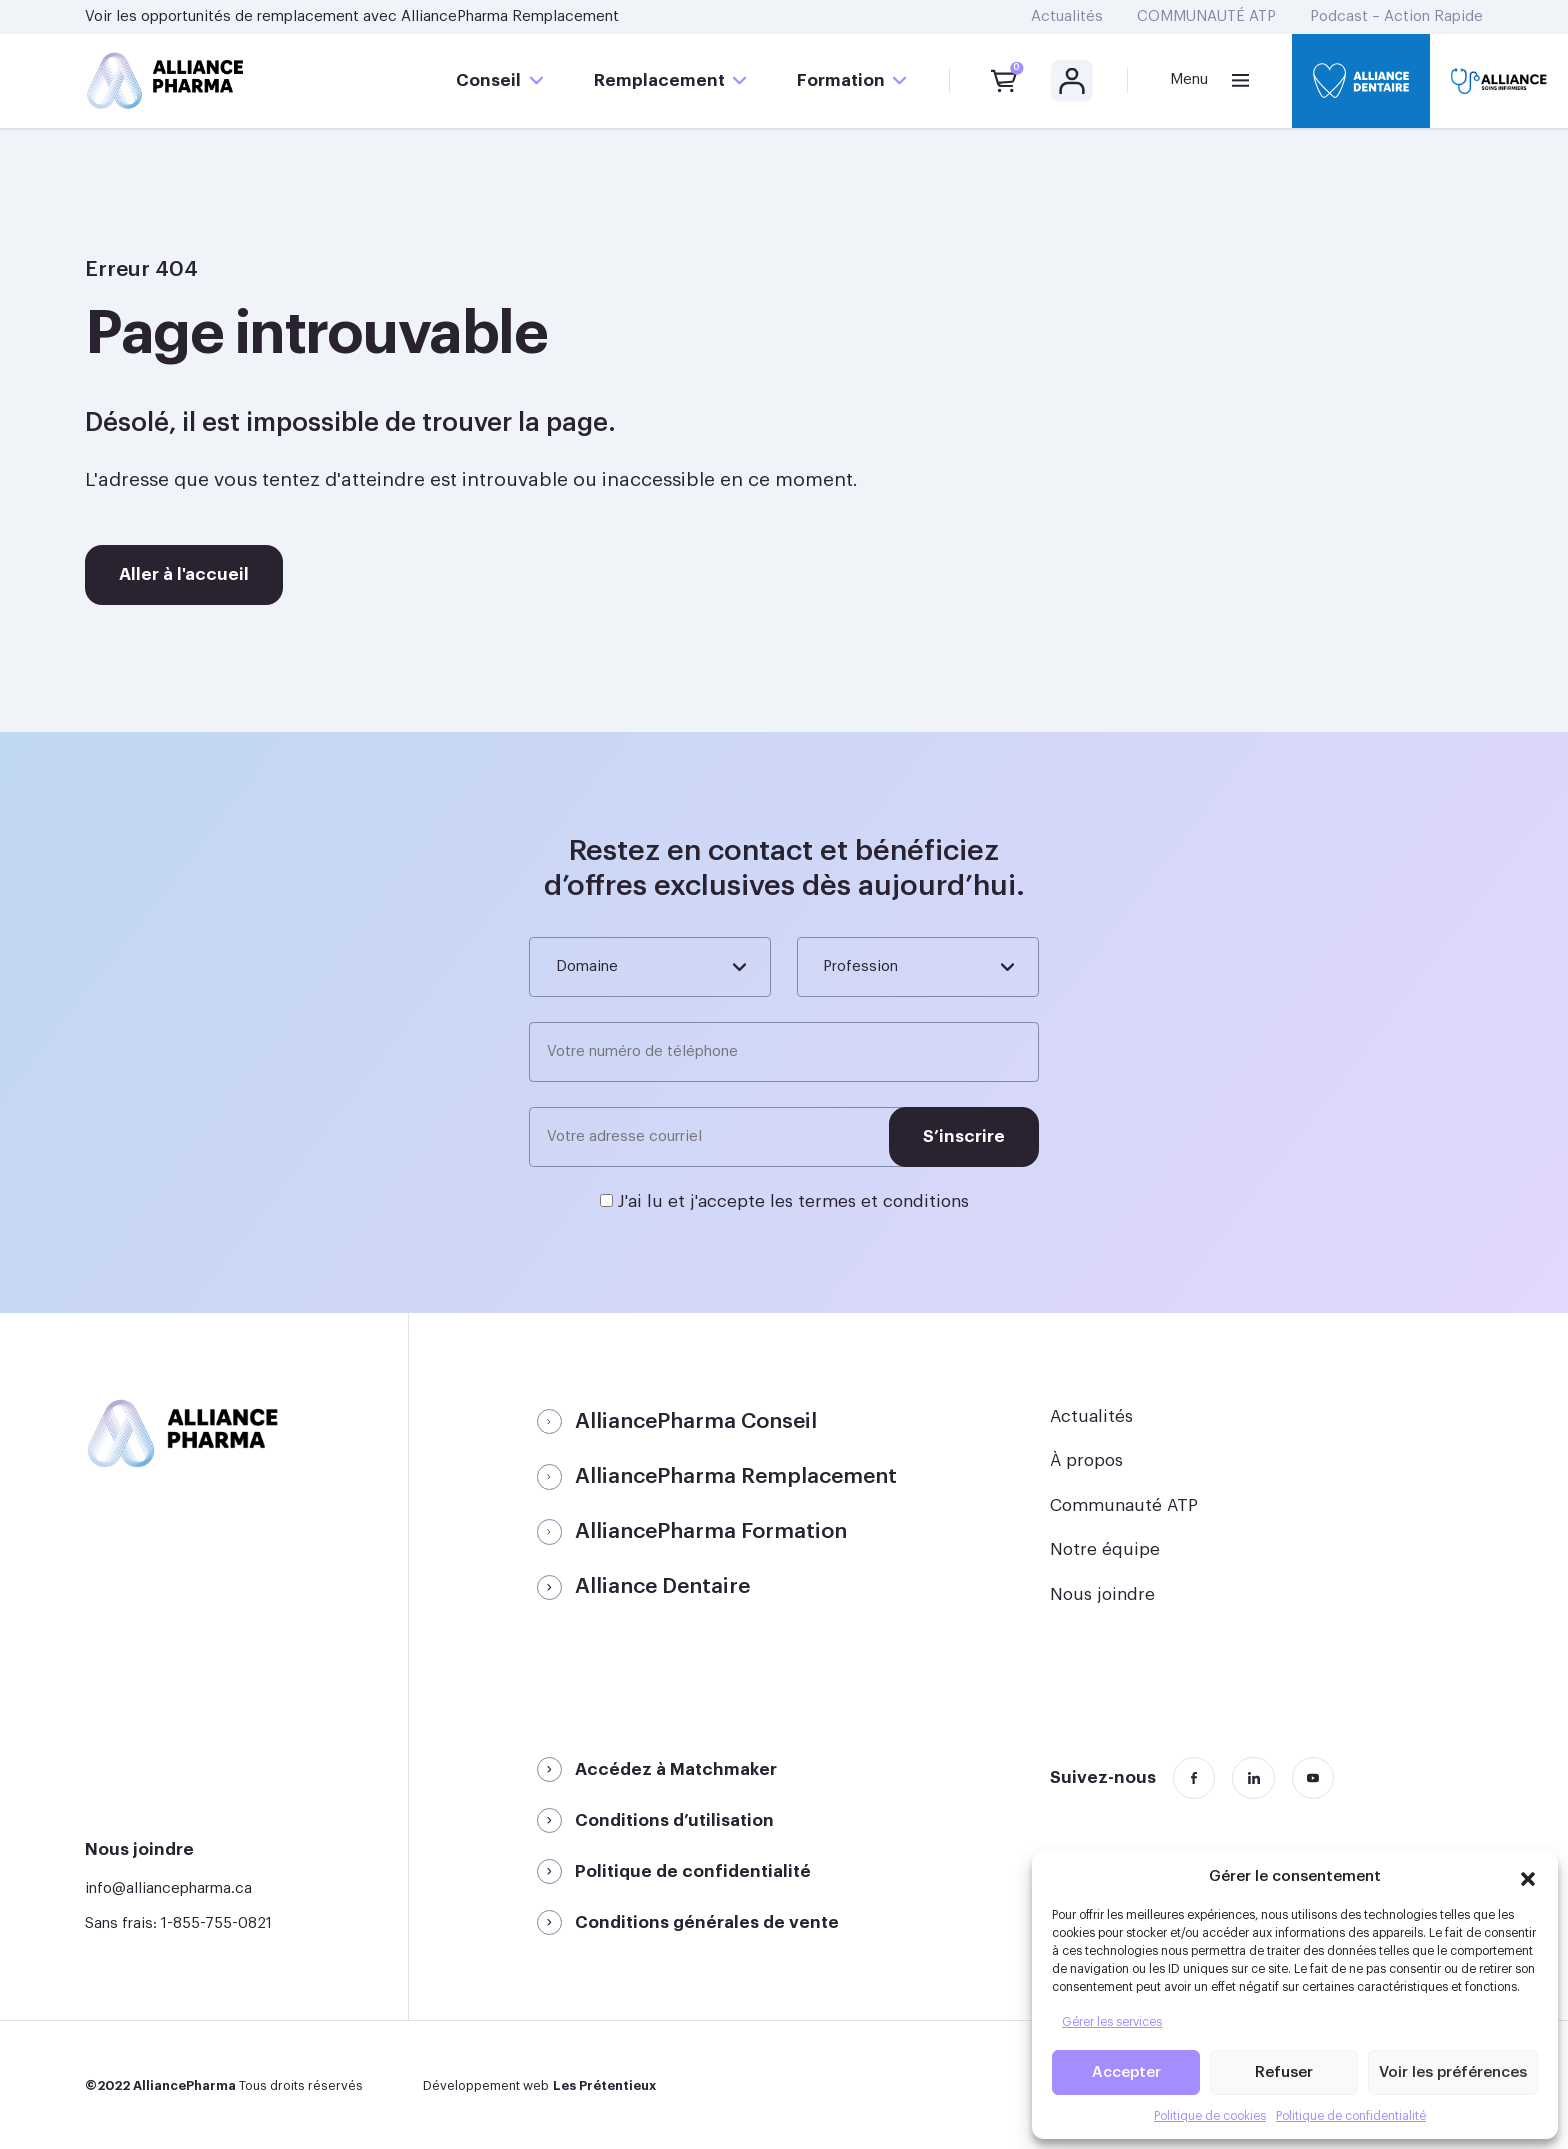 The width and height of the screenshot is (1568, 2149). I want to click on Politique de cookies, so click(1210, 2116).